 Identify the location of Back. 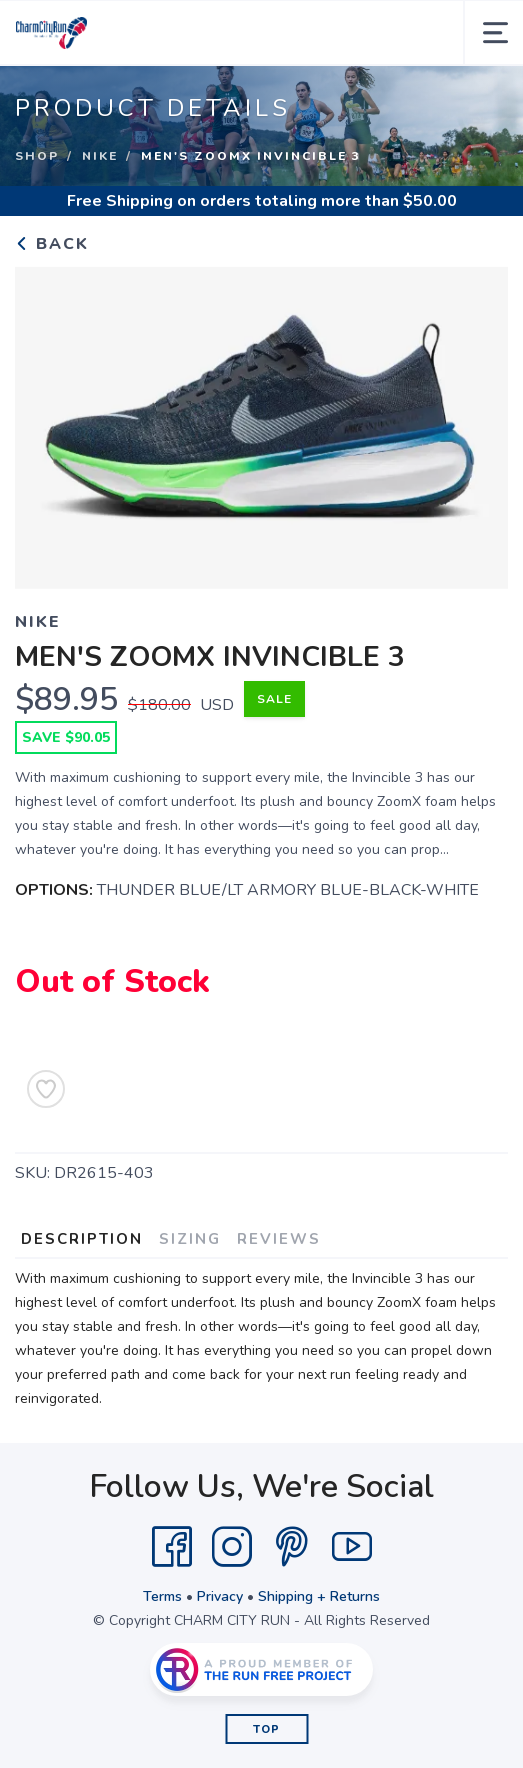
(52, 244).